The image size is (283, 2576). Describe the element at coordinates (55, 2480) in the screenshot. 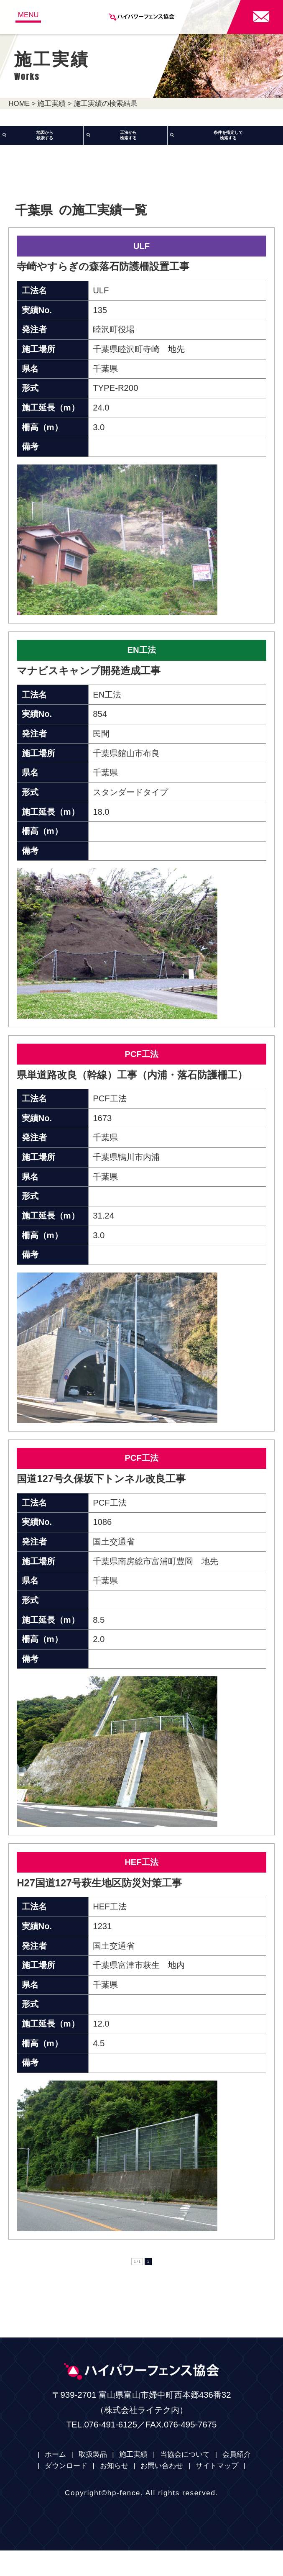

I see `ホーム` at that location.